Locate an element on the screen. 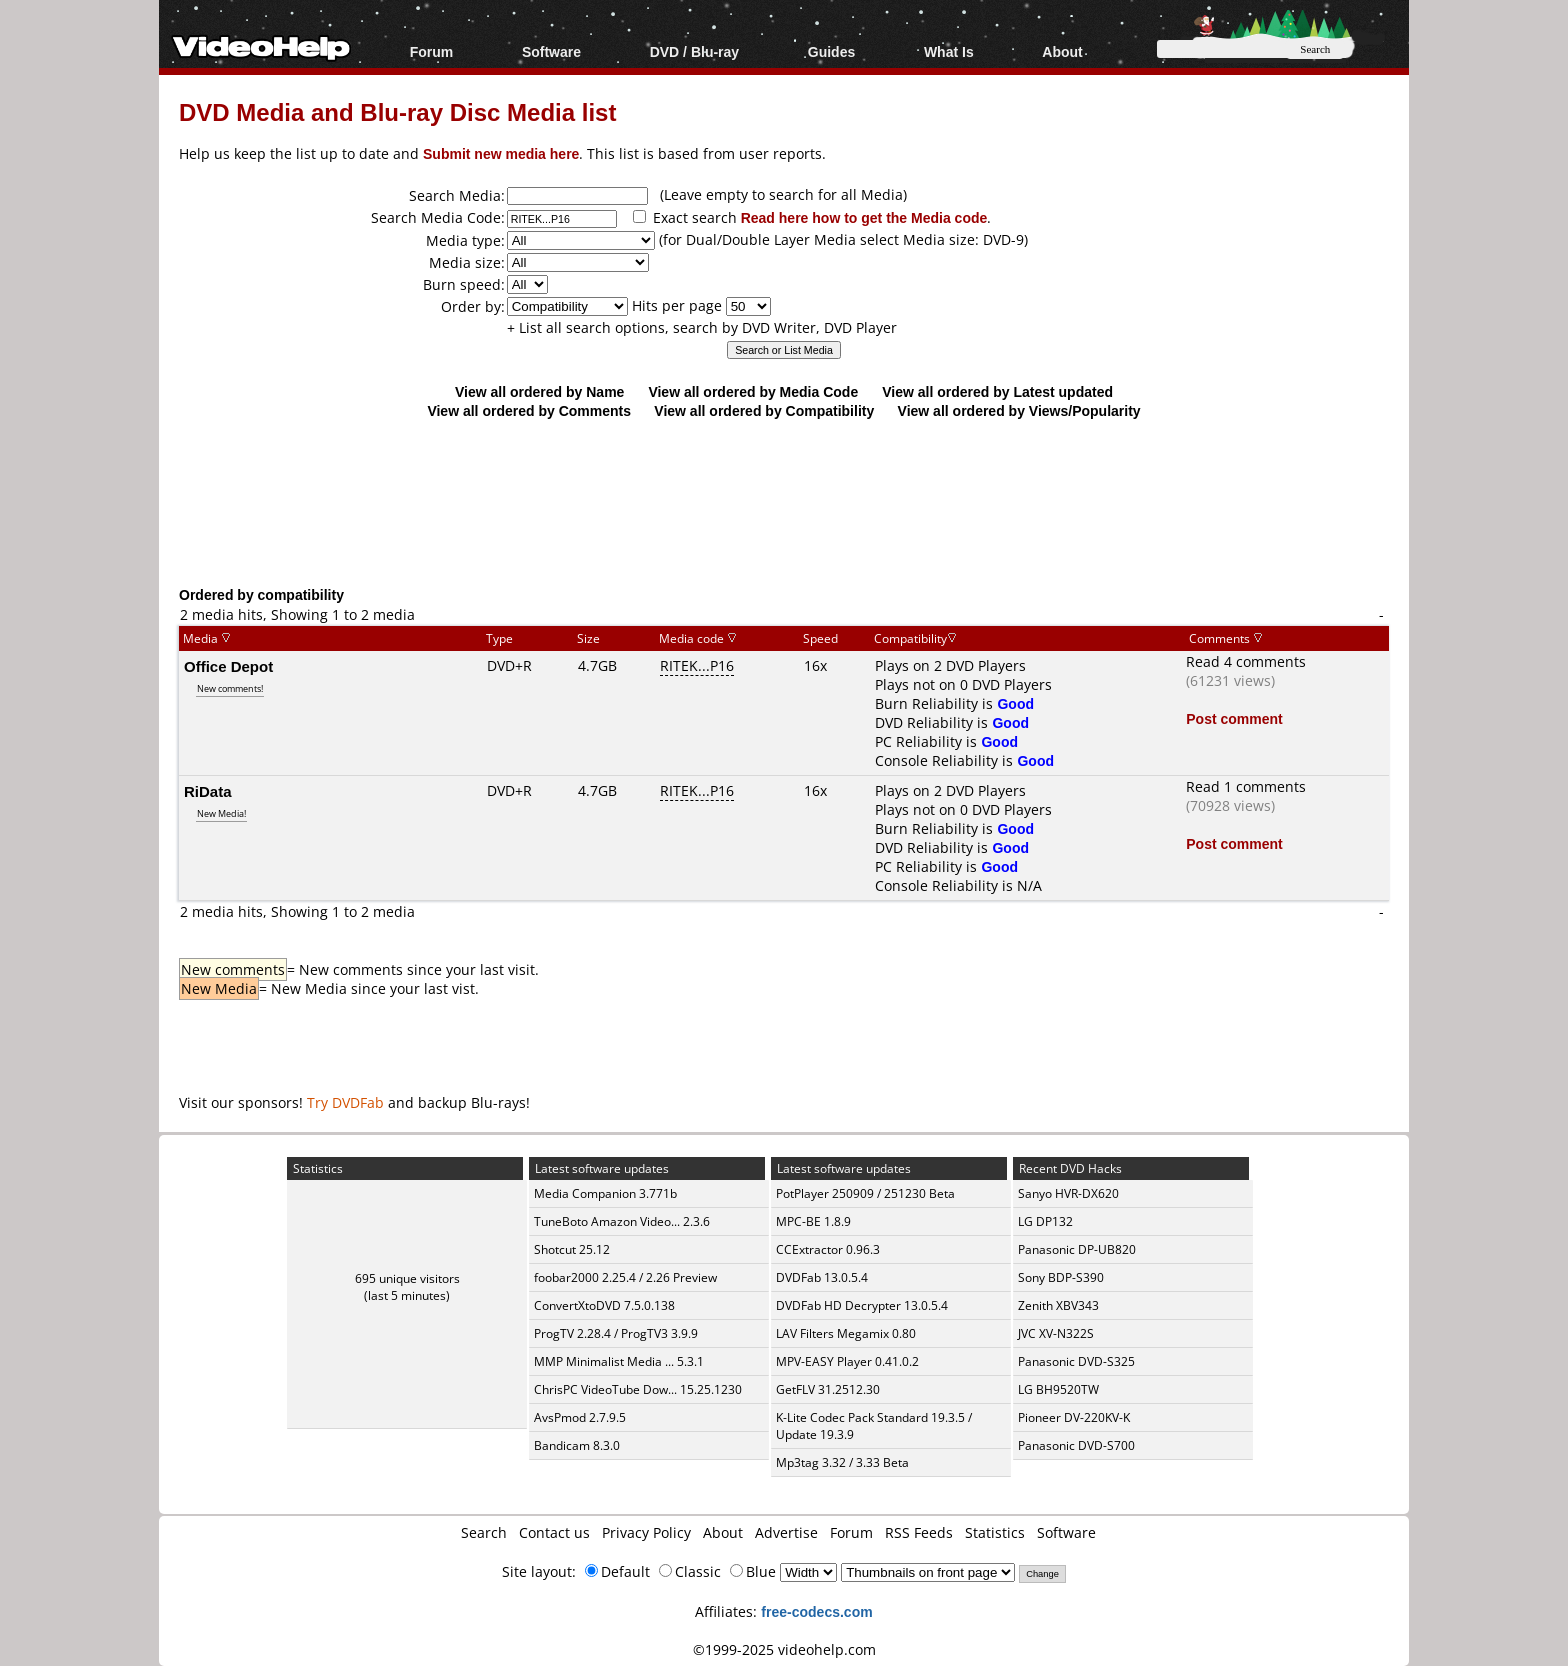 The width and height of the screenshot is (1568, 1666). [Advertisement] is located at coordinates (784, 502).